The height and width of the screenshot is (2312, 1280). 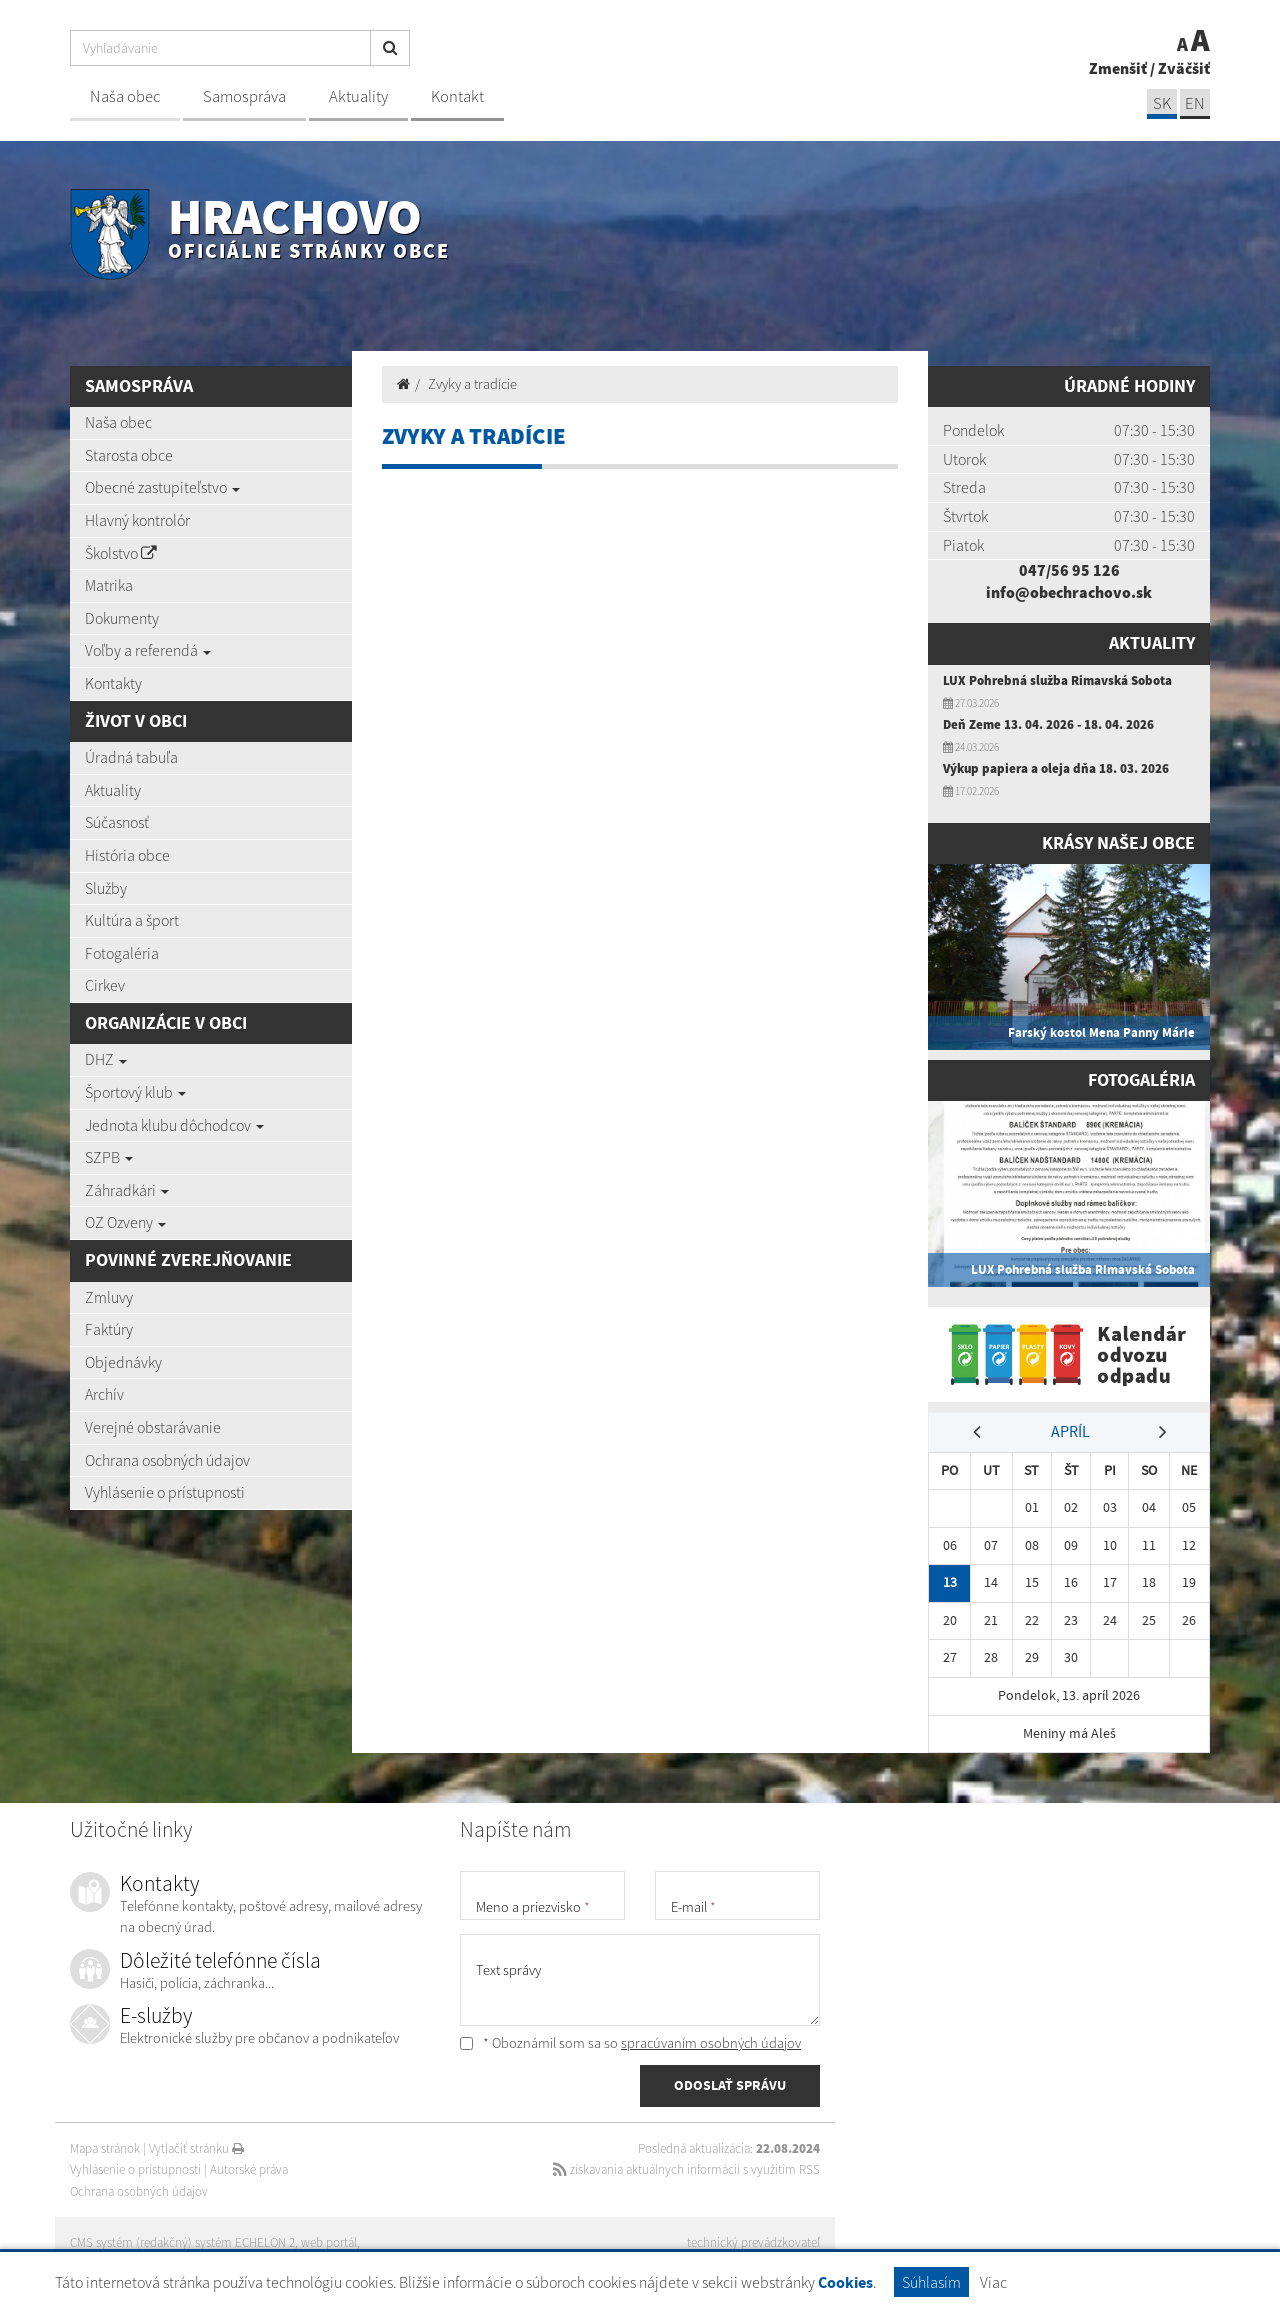 I want to click on Aktuality, so click(x=358, y=96).